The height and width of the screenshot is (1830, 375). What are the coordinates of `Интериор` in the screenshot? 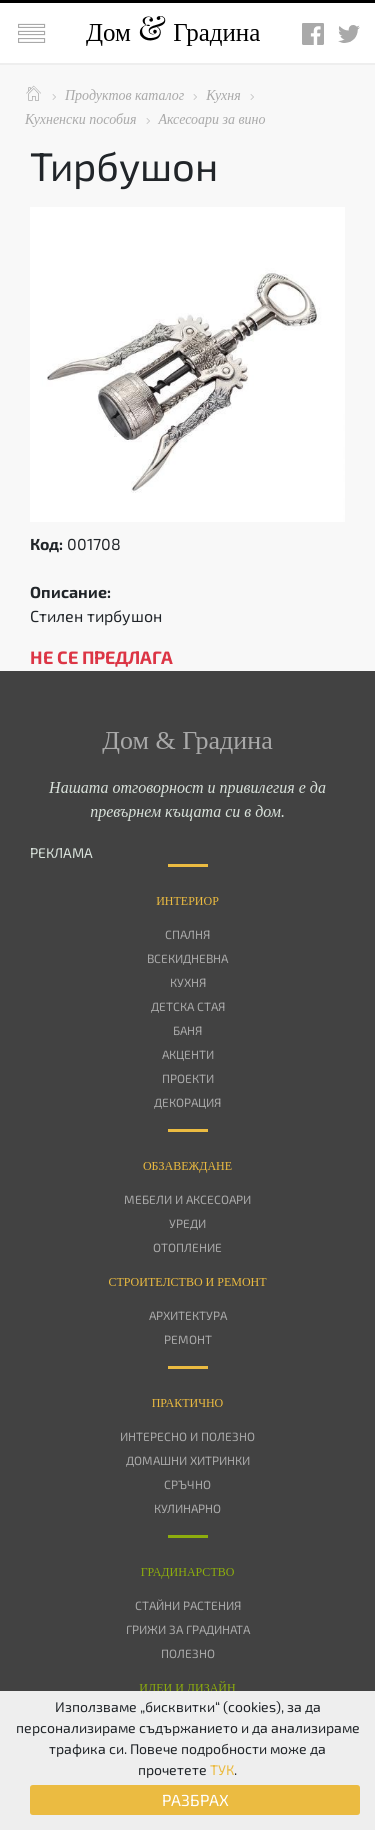 It's located at (187, 901).